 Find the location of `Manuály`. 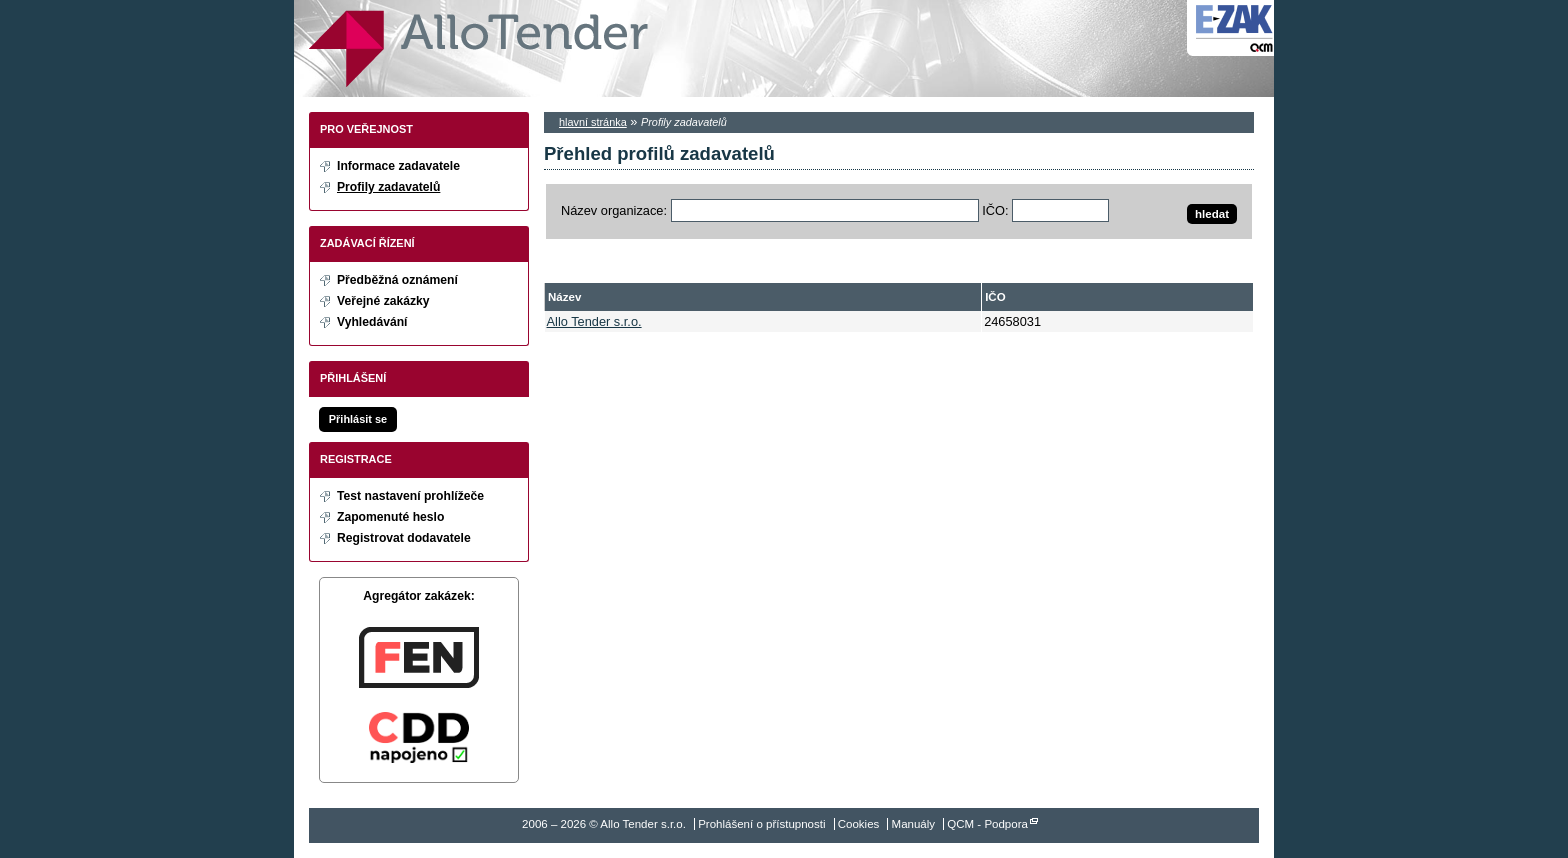

Manuály is located at coordinates (914, 824).